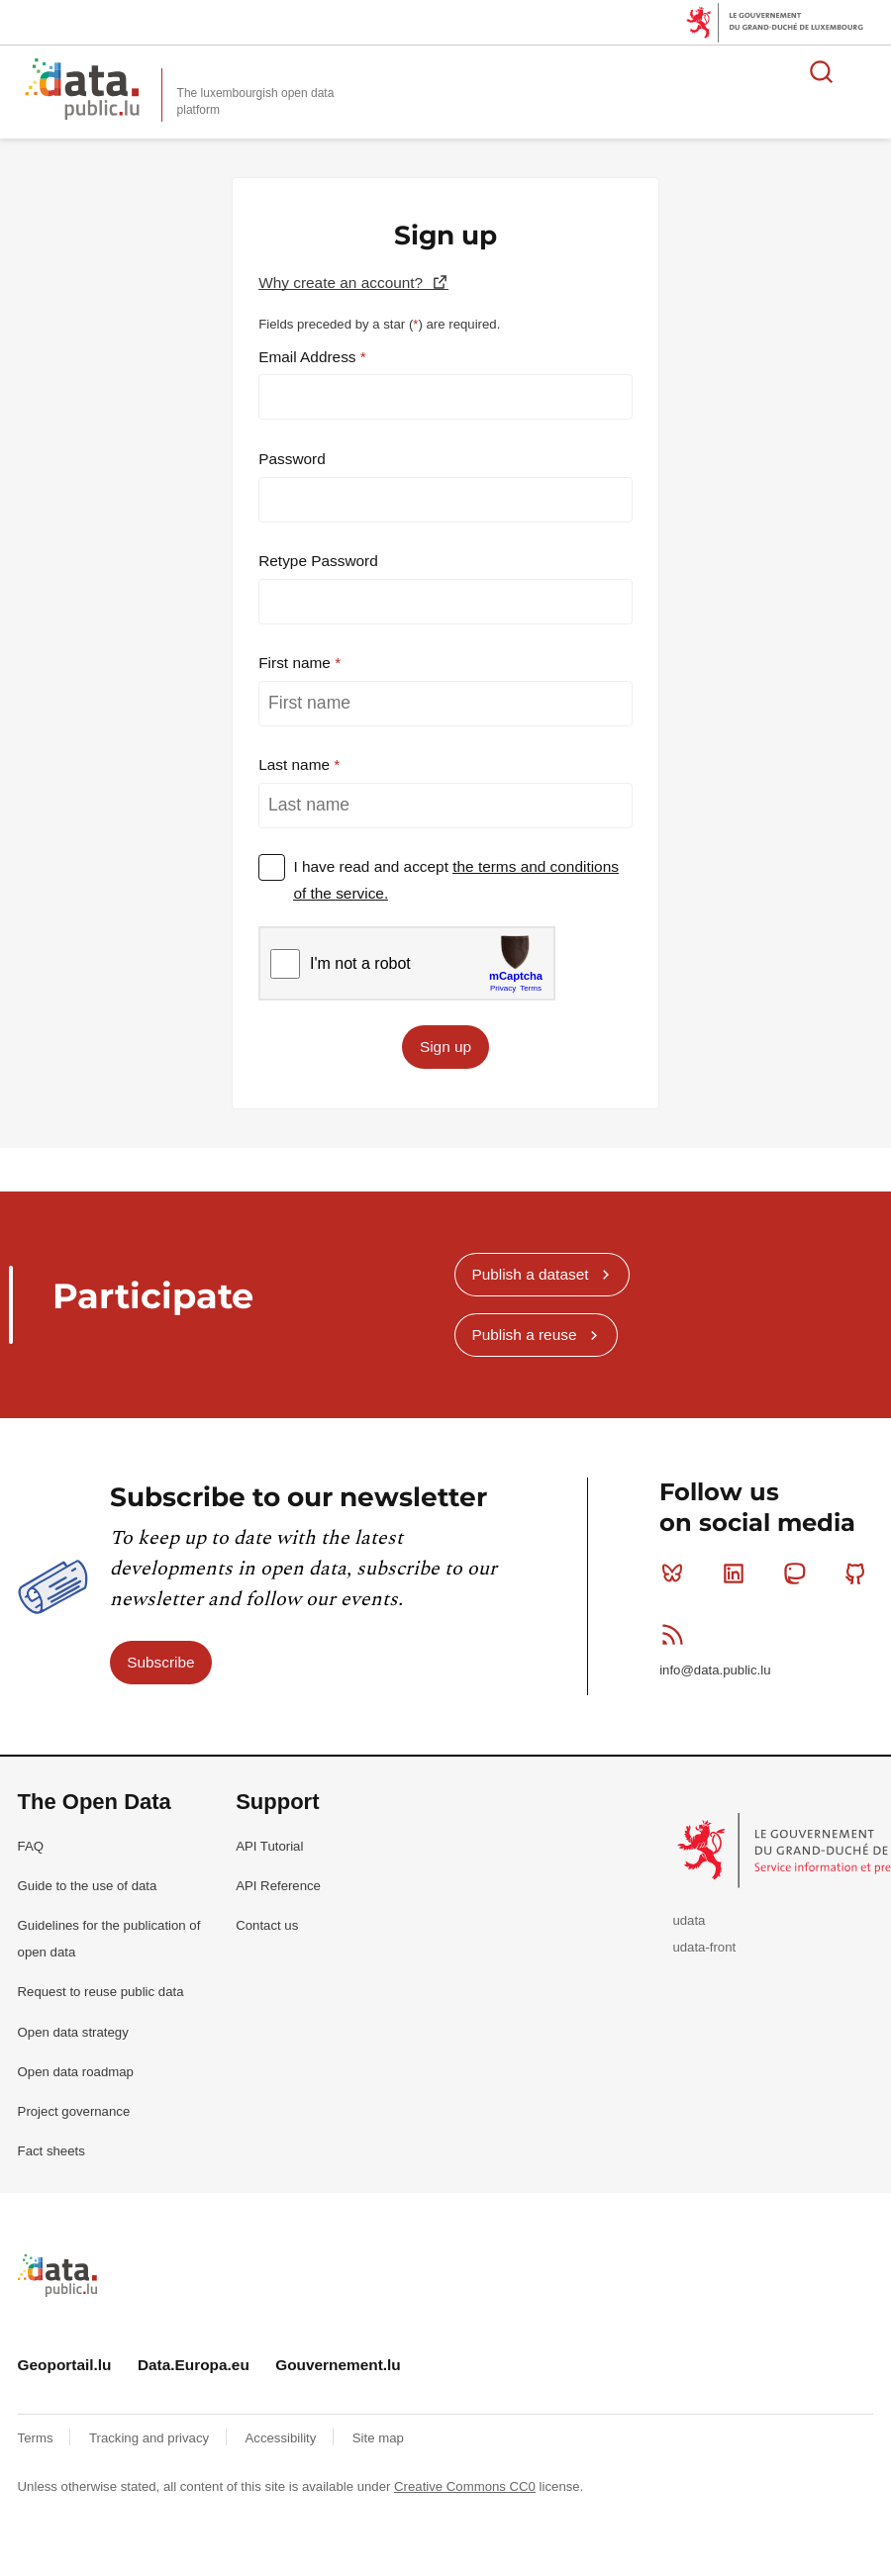 This screenshot has width=891, height=2576. Describe the element at coordinates (151, 2438) in the screenshot. I see `Tracking and privacy` at that location.